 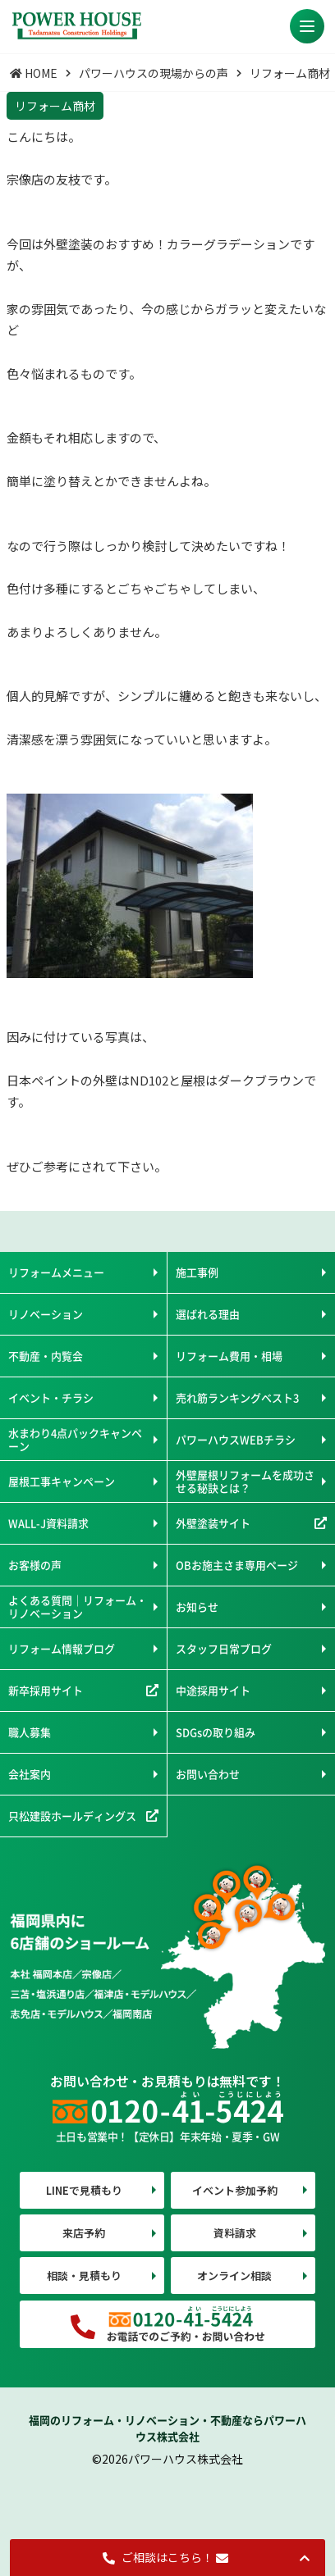 I want to click on 中途採用サイト, so click(x=213, y=1690).